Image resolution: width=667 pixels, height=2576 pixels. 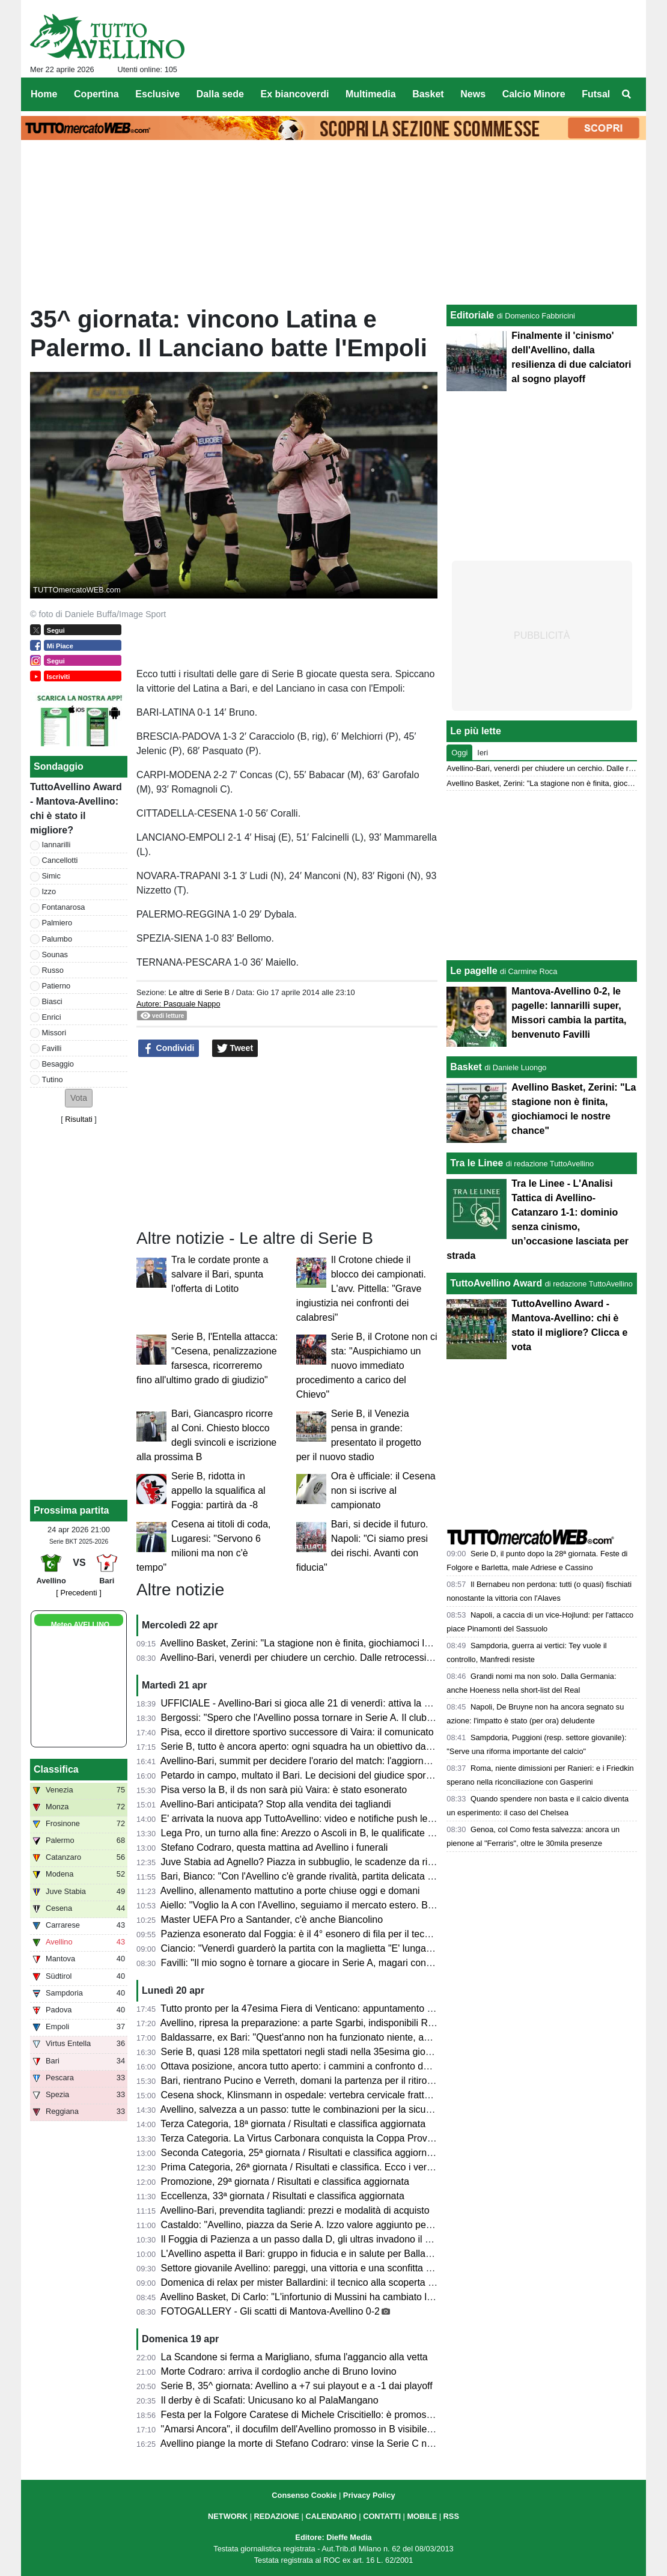 I want to click on Le altre di Serie B, so click(x=199, y=992).